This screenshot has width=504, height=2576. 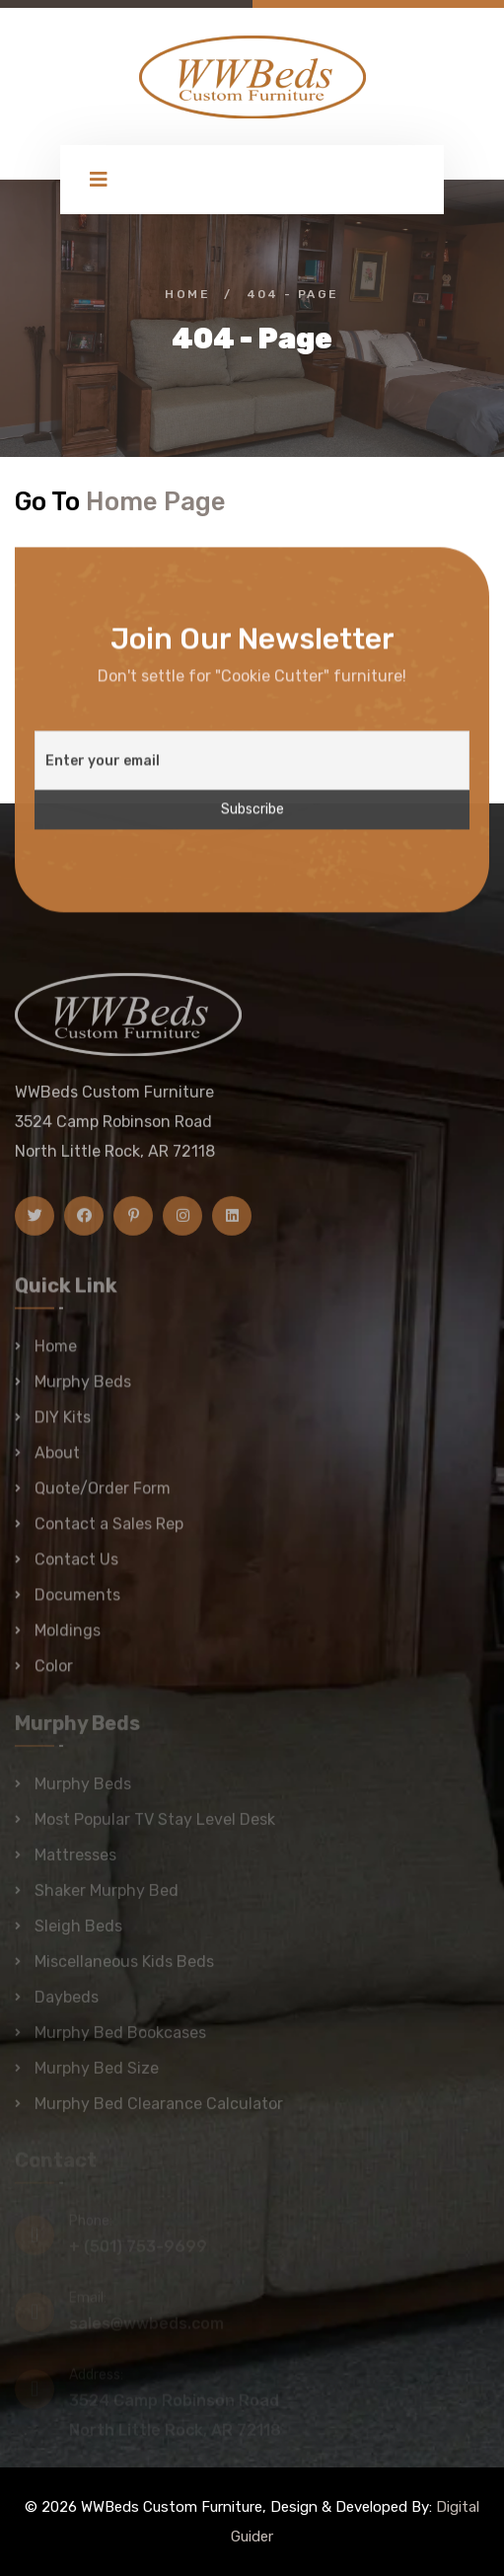 What do you see at coordinates (156, 501) in the screenshot?
I see `Home Page` at bounding box center [156, 501].